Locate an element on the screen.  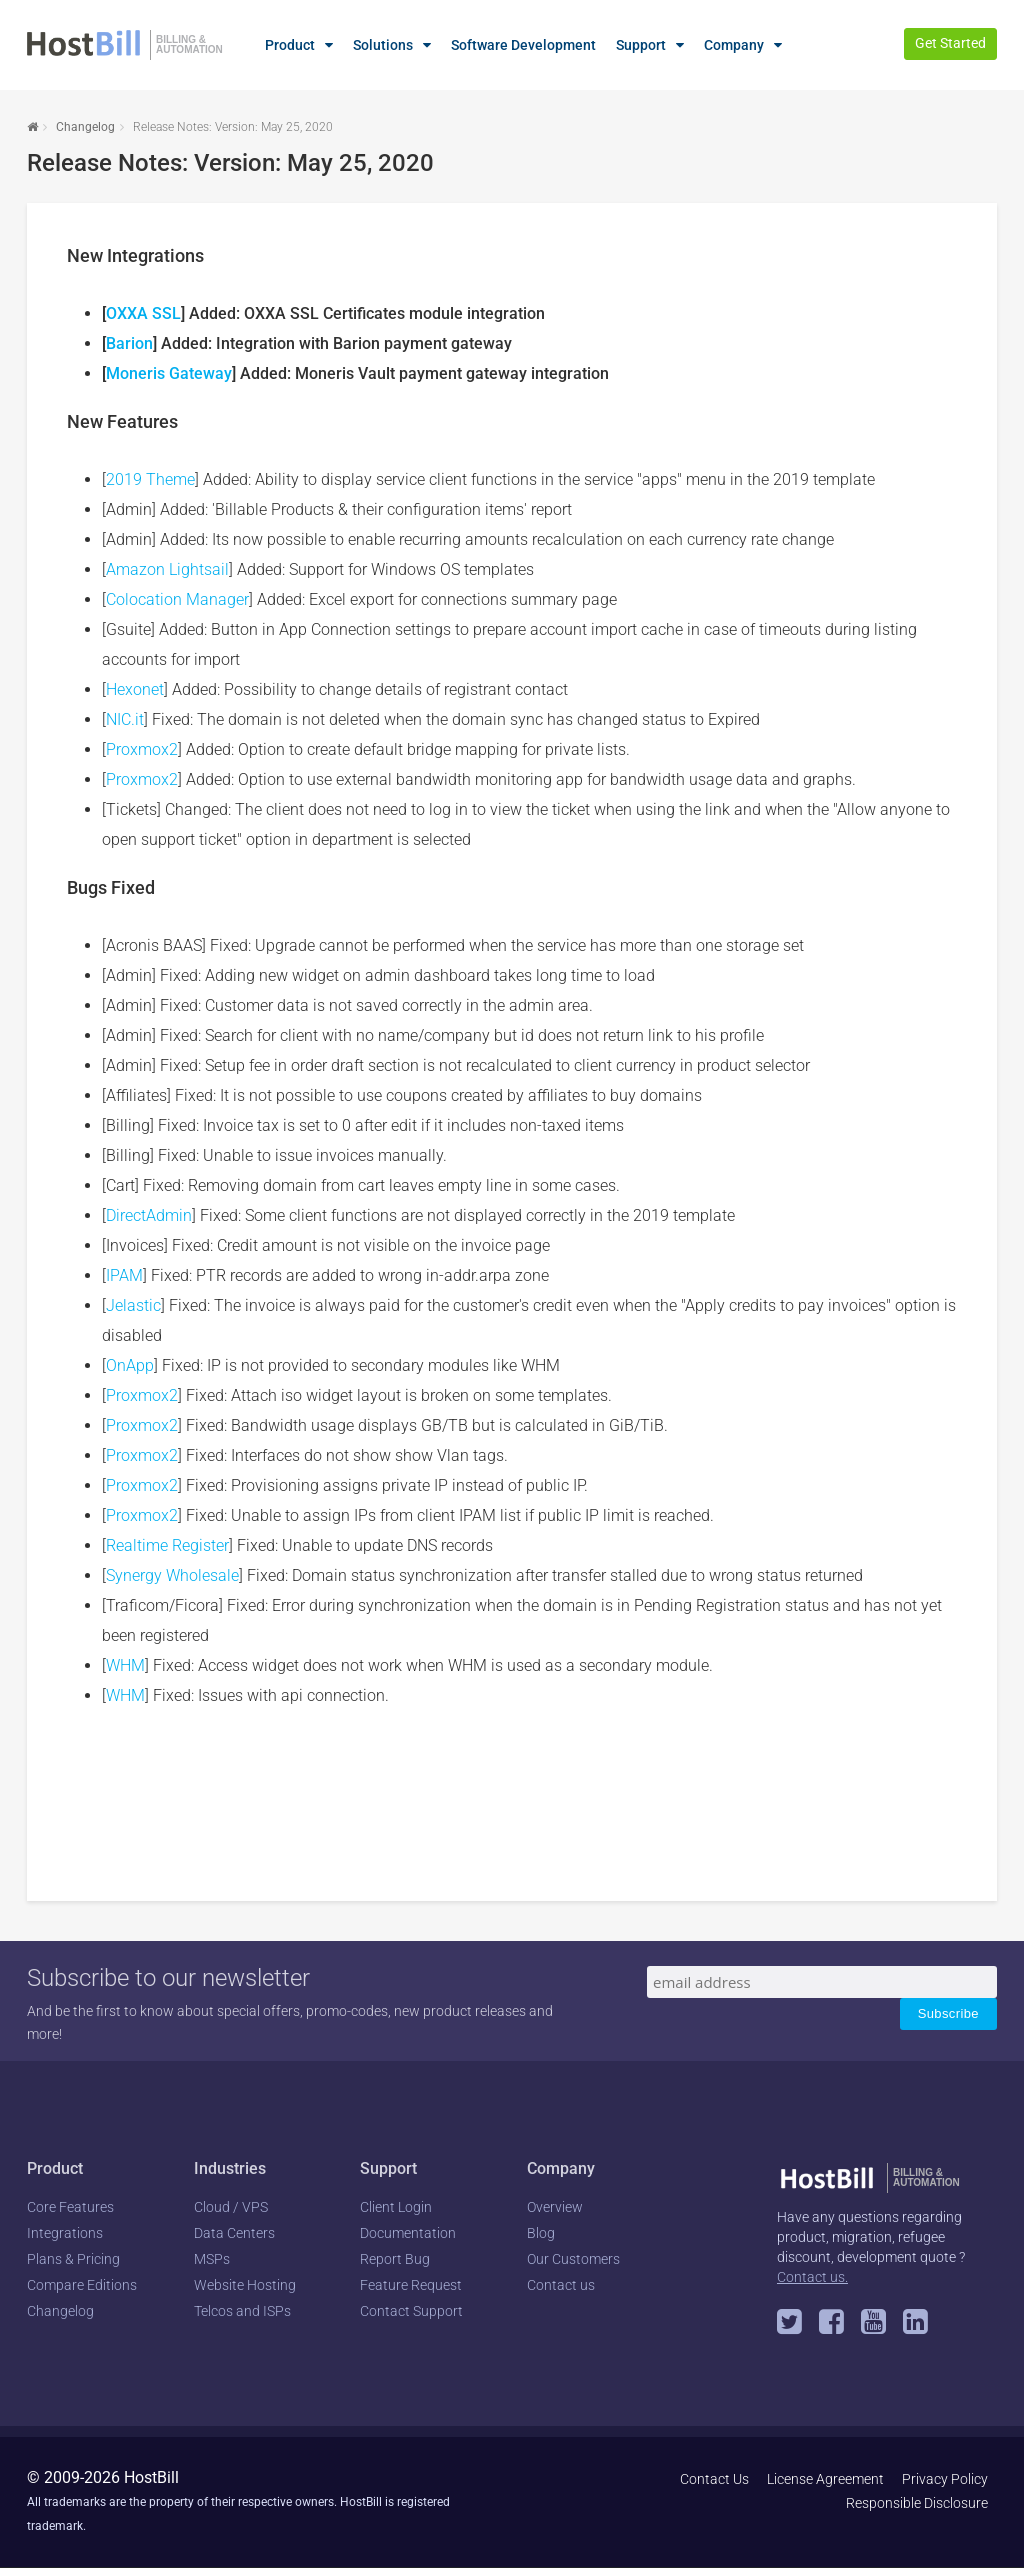
Solutions is located at coordinates (383, 45).